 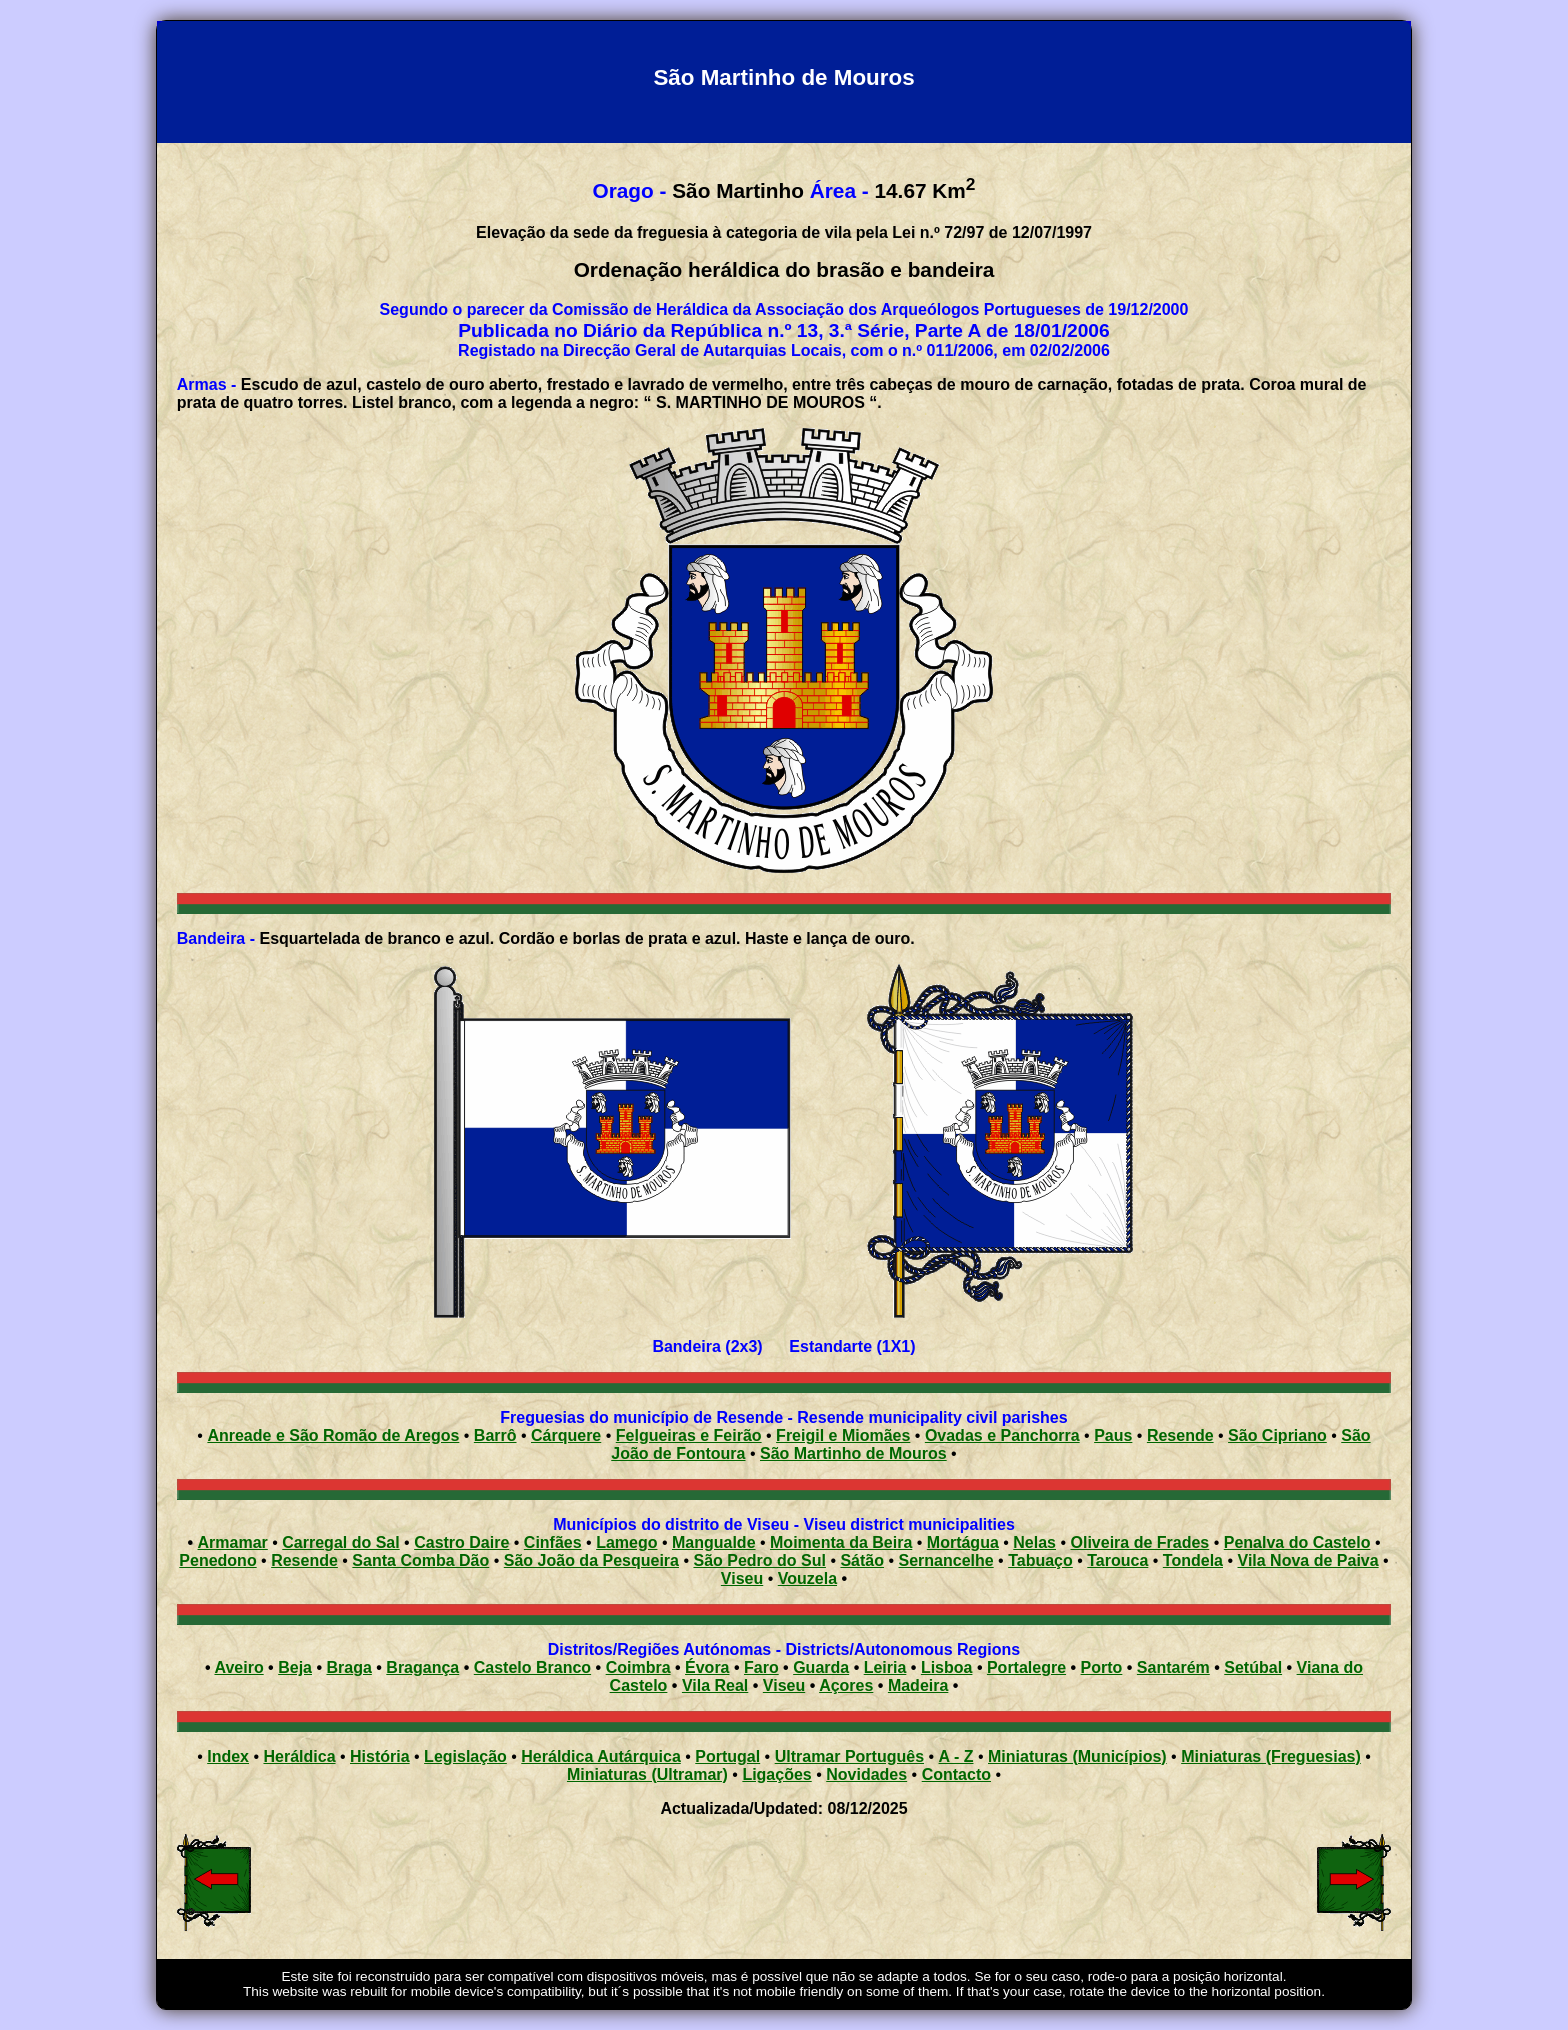 What do you see at coordinates (1034, 1542) in the screenshot?
I see `Nelas` at bounding box center [1034, 1542].